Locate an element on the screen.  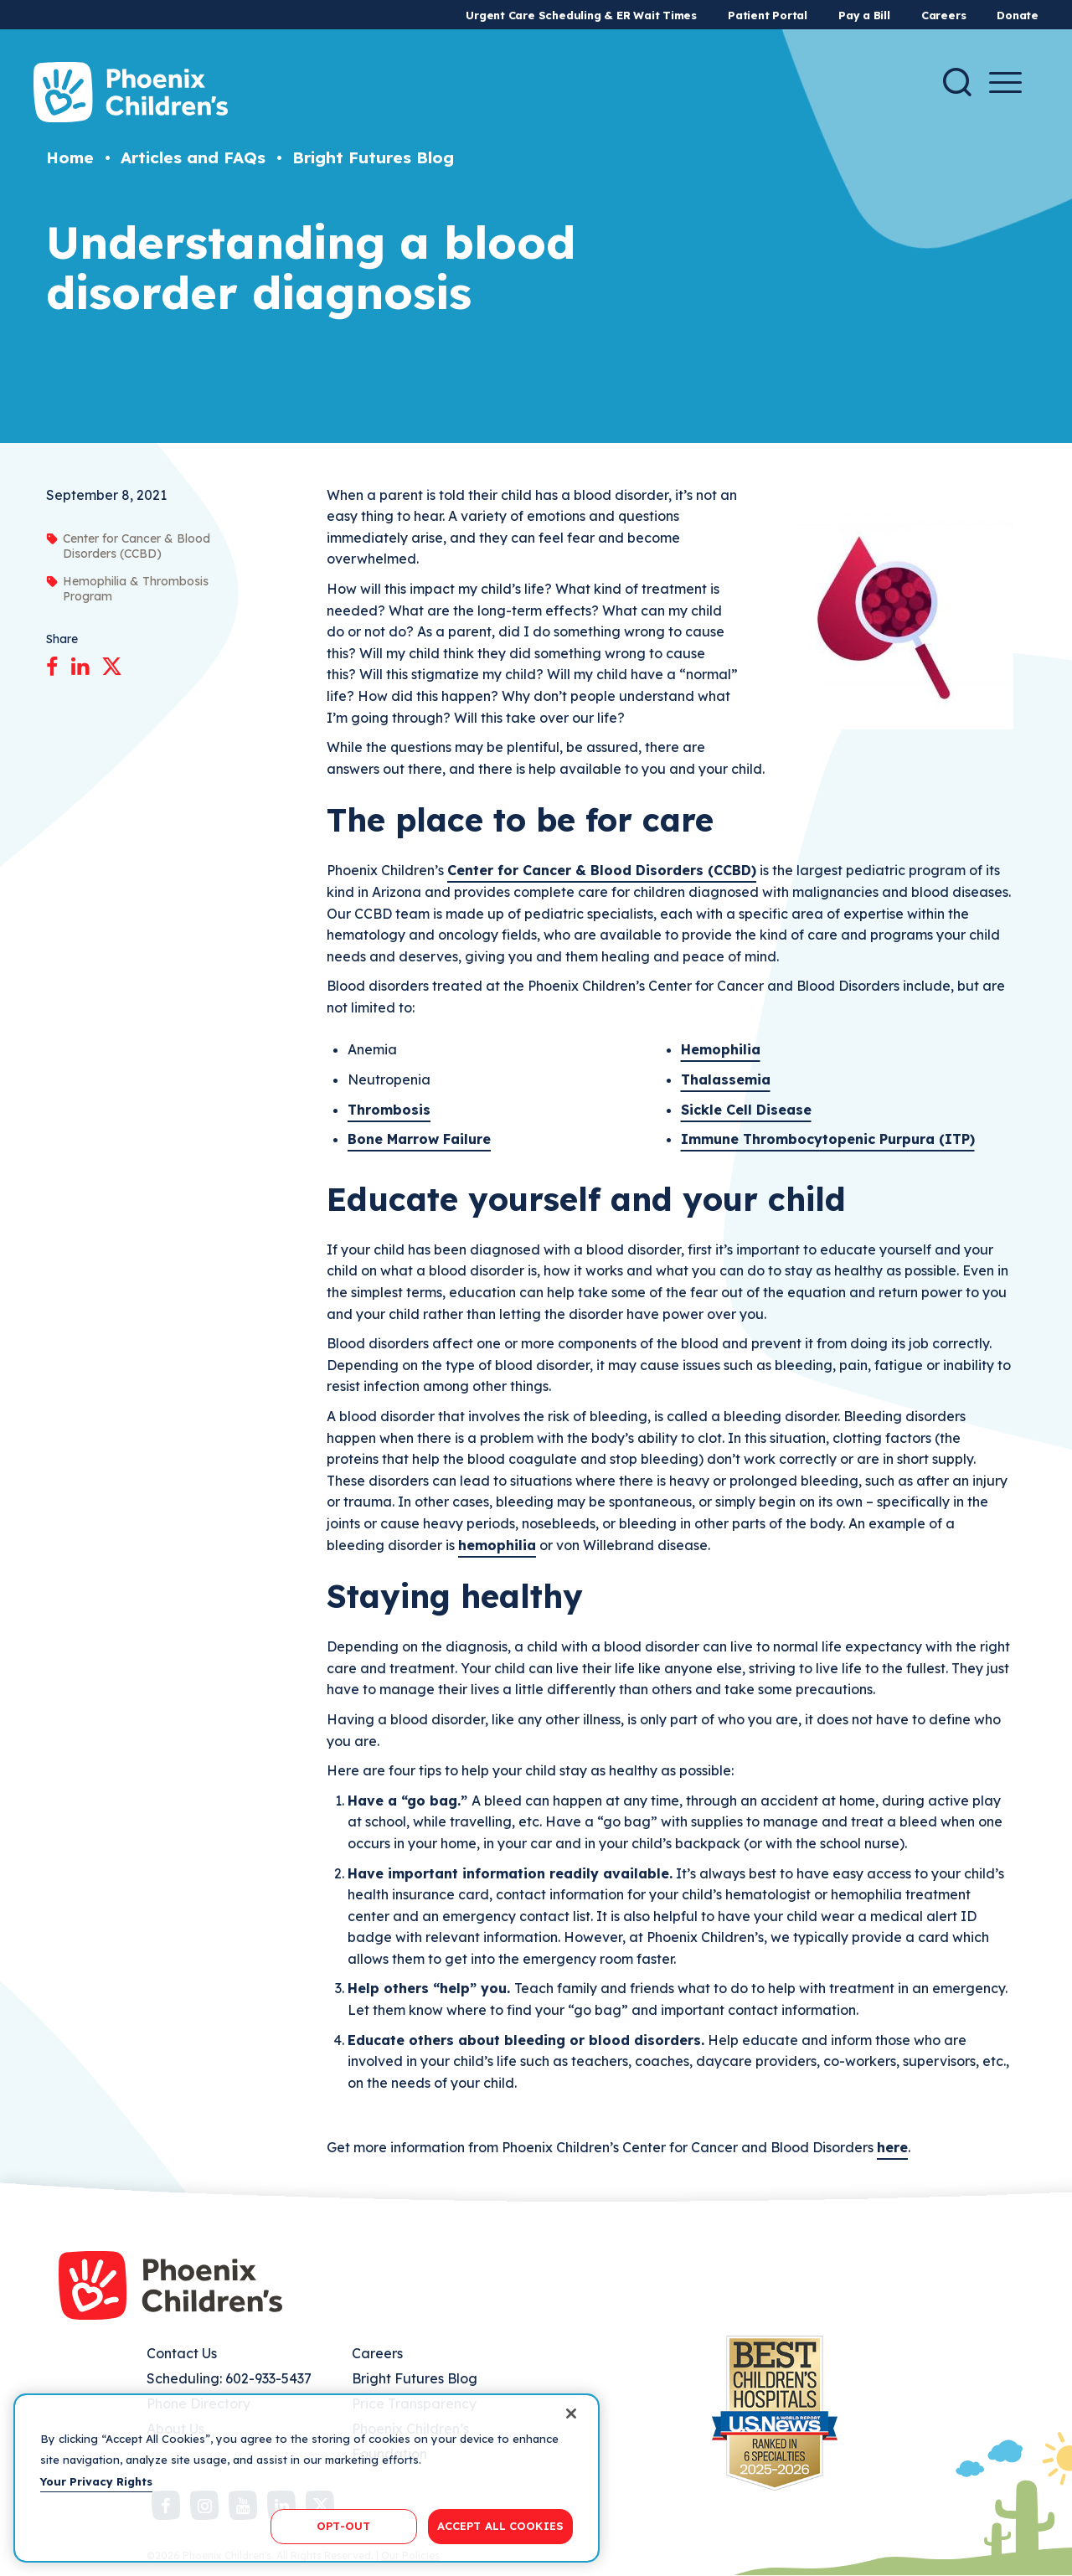
[Close] is located at coordinates (571, 2413).